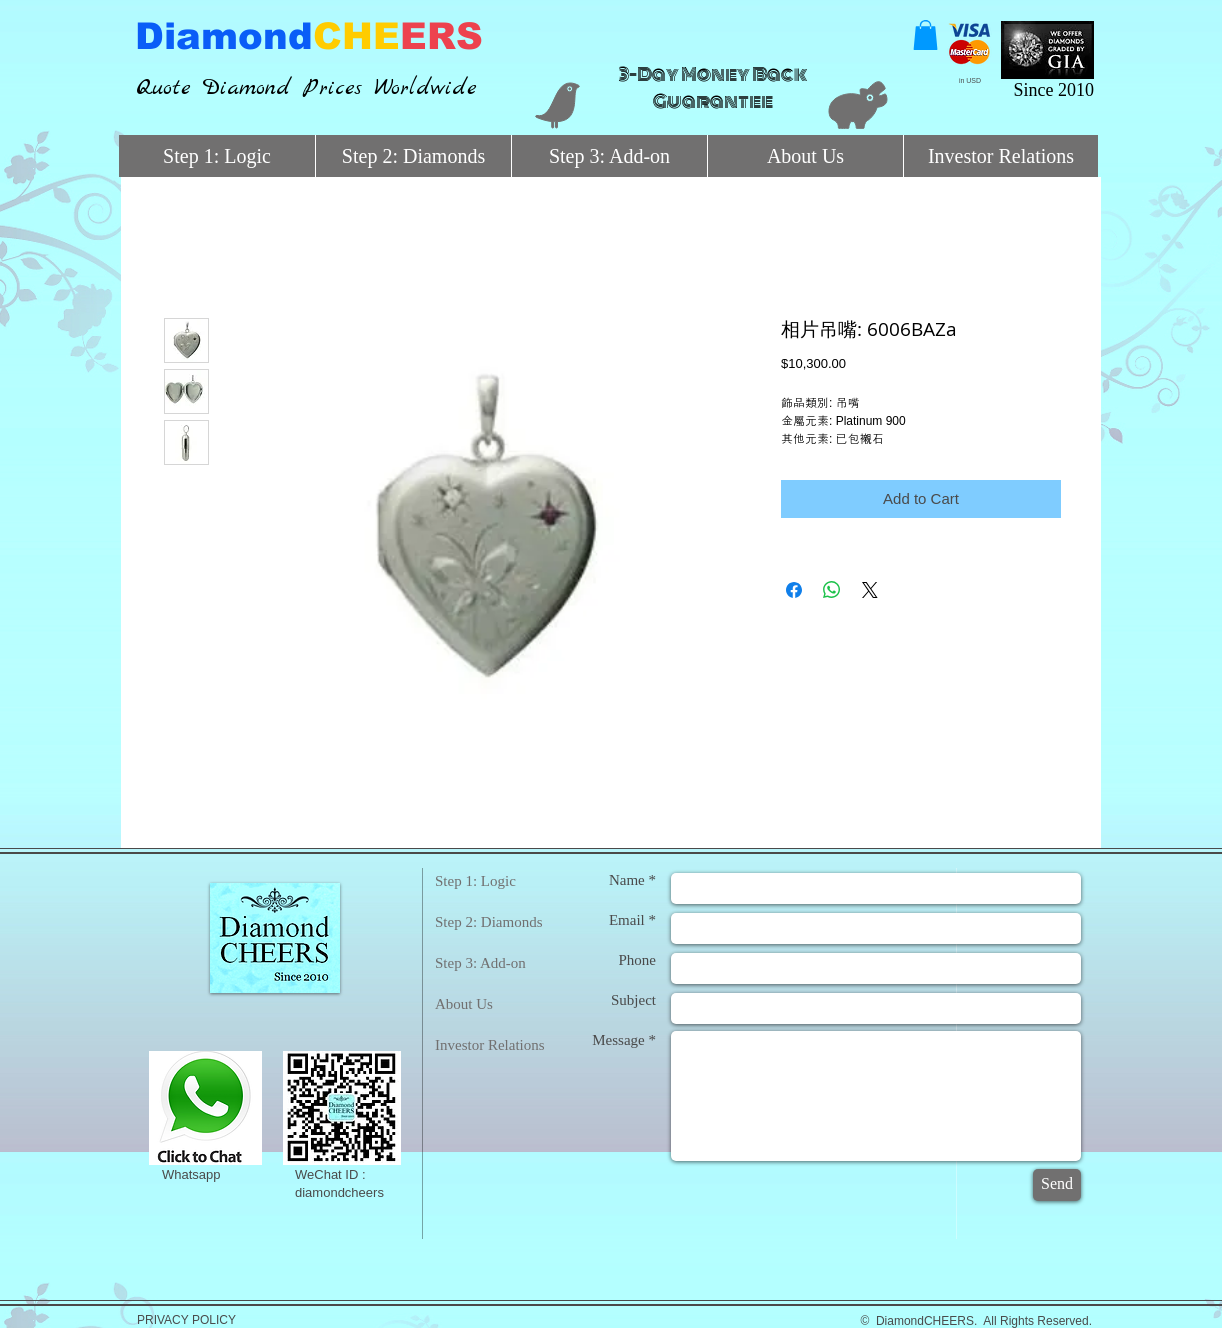  I want to click on Step 1: Logic, so click(475, 881).